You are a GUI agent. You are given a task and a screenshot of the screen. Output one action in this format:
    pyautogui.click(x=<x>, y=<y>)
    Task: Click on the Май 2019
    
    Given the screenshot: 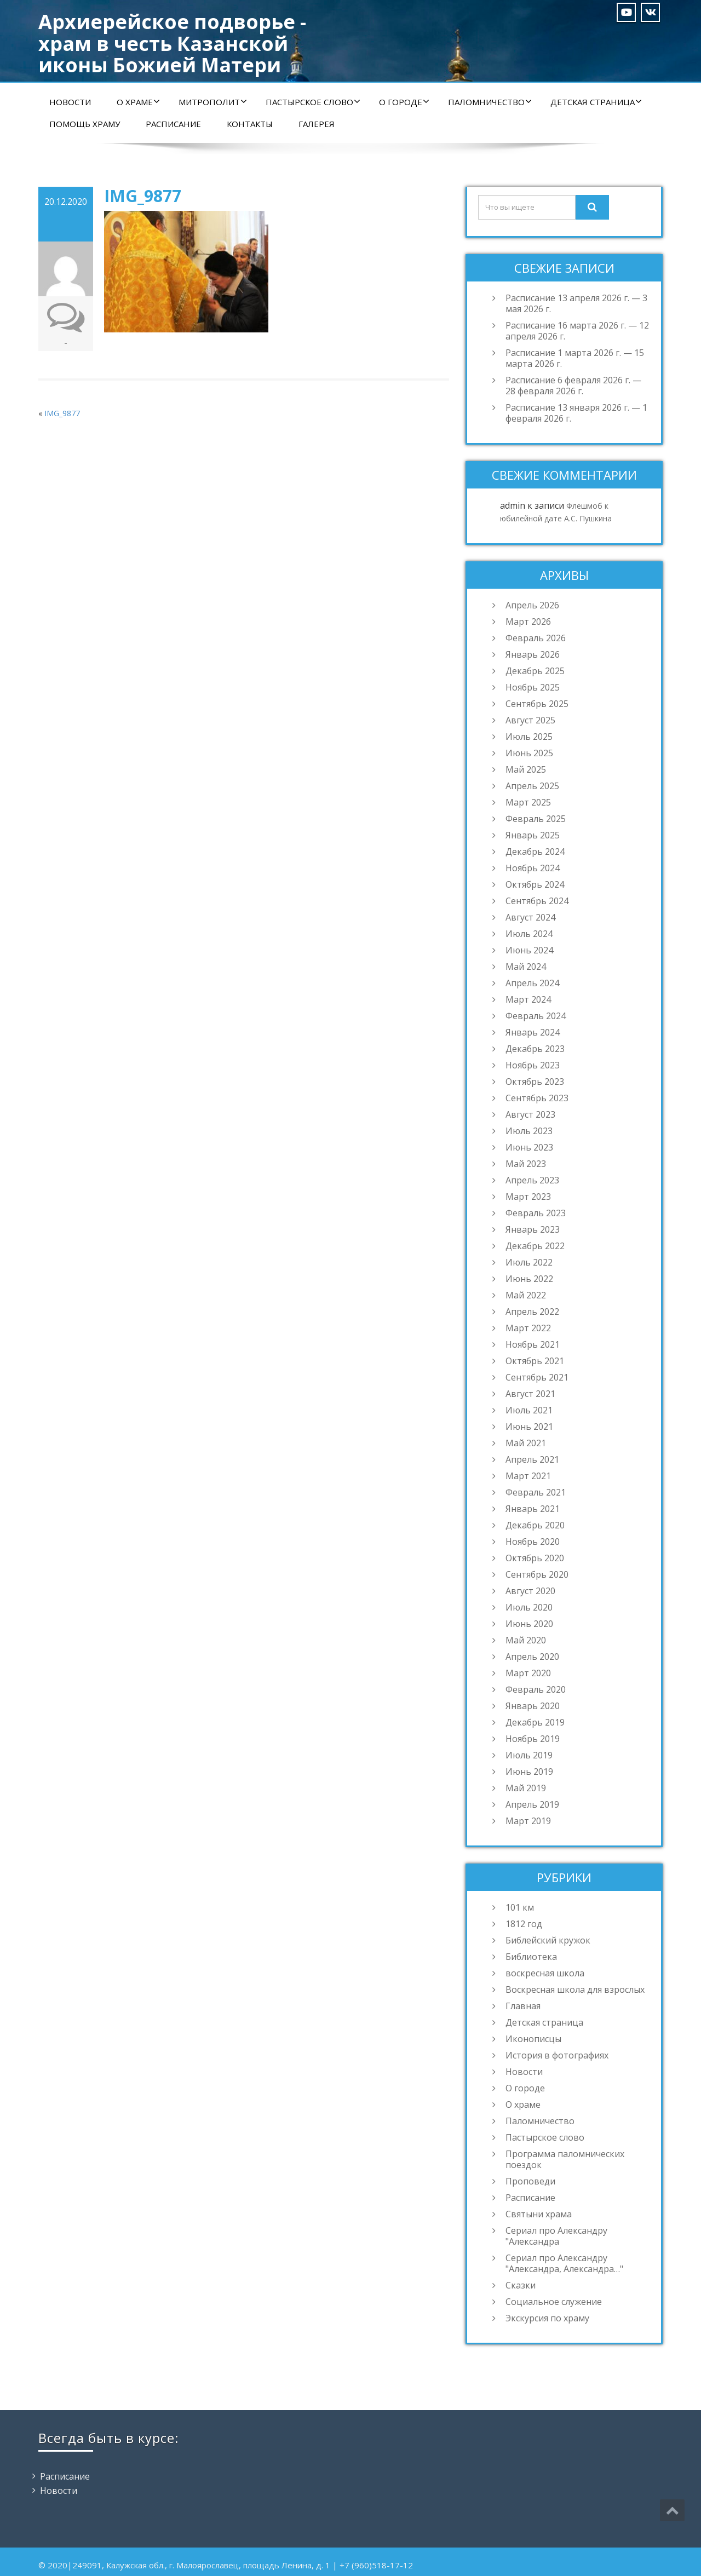 What is the action you would take?
    pyautogui.click(x=525, y=1788)
    